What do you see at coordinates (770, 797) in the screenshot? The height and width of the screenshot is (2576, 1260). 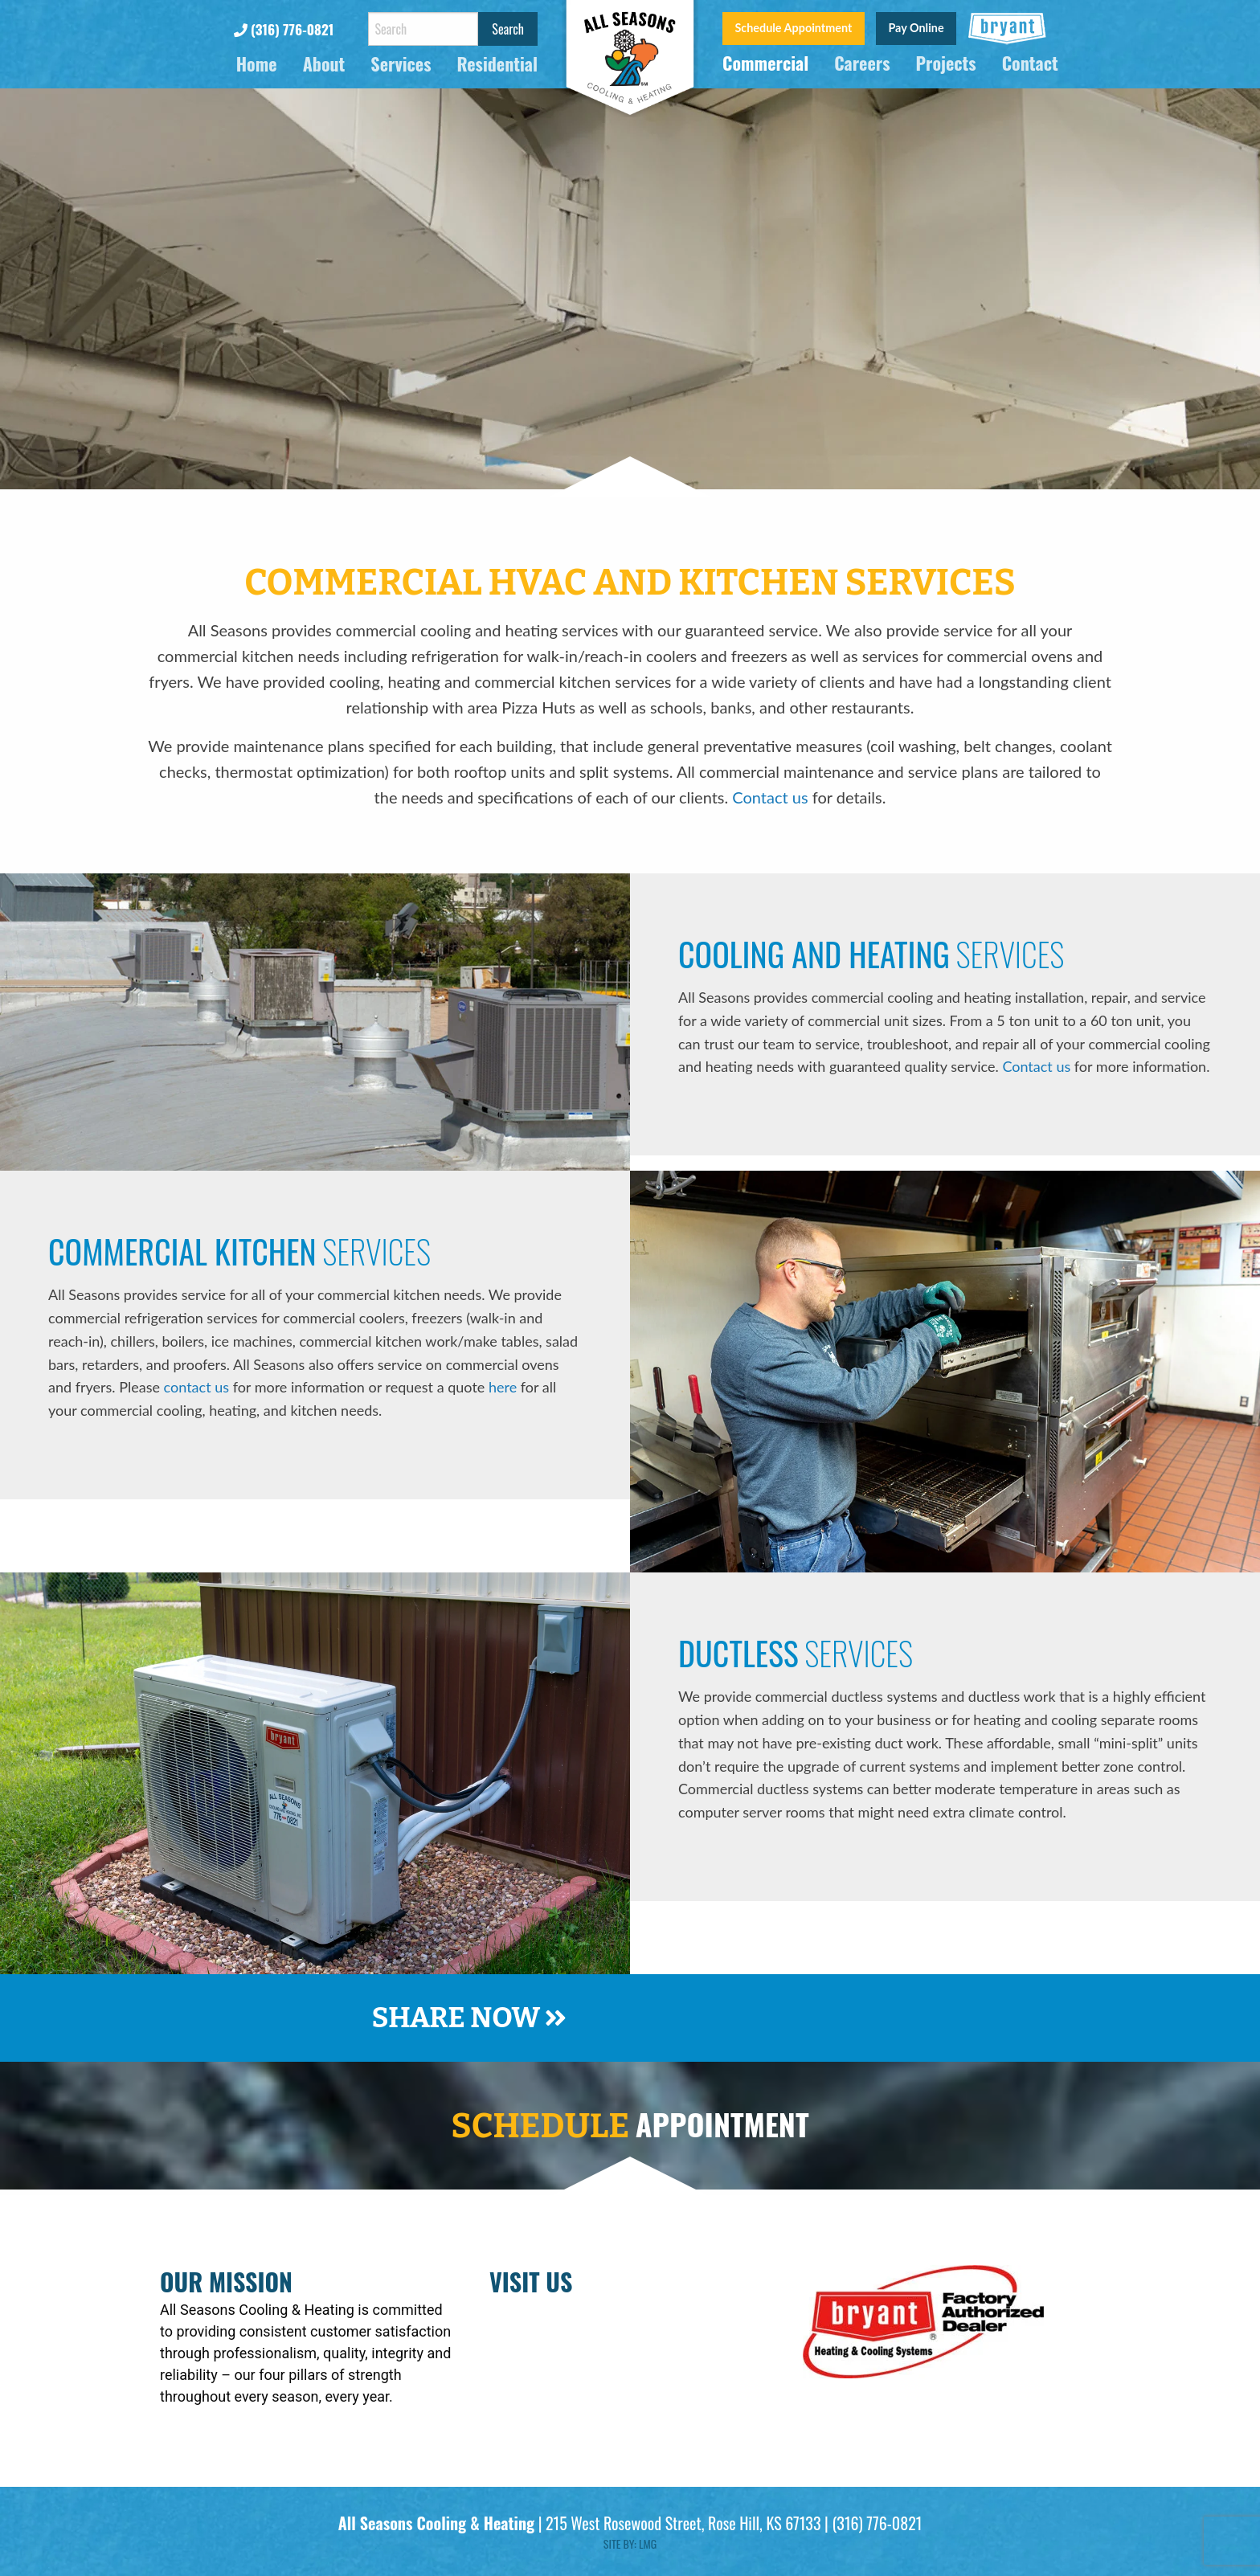 I see `Contact us` at bounding box center [770, 797].